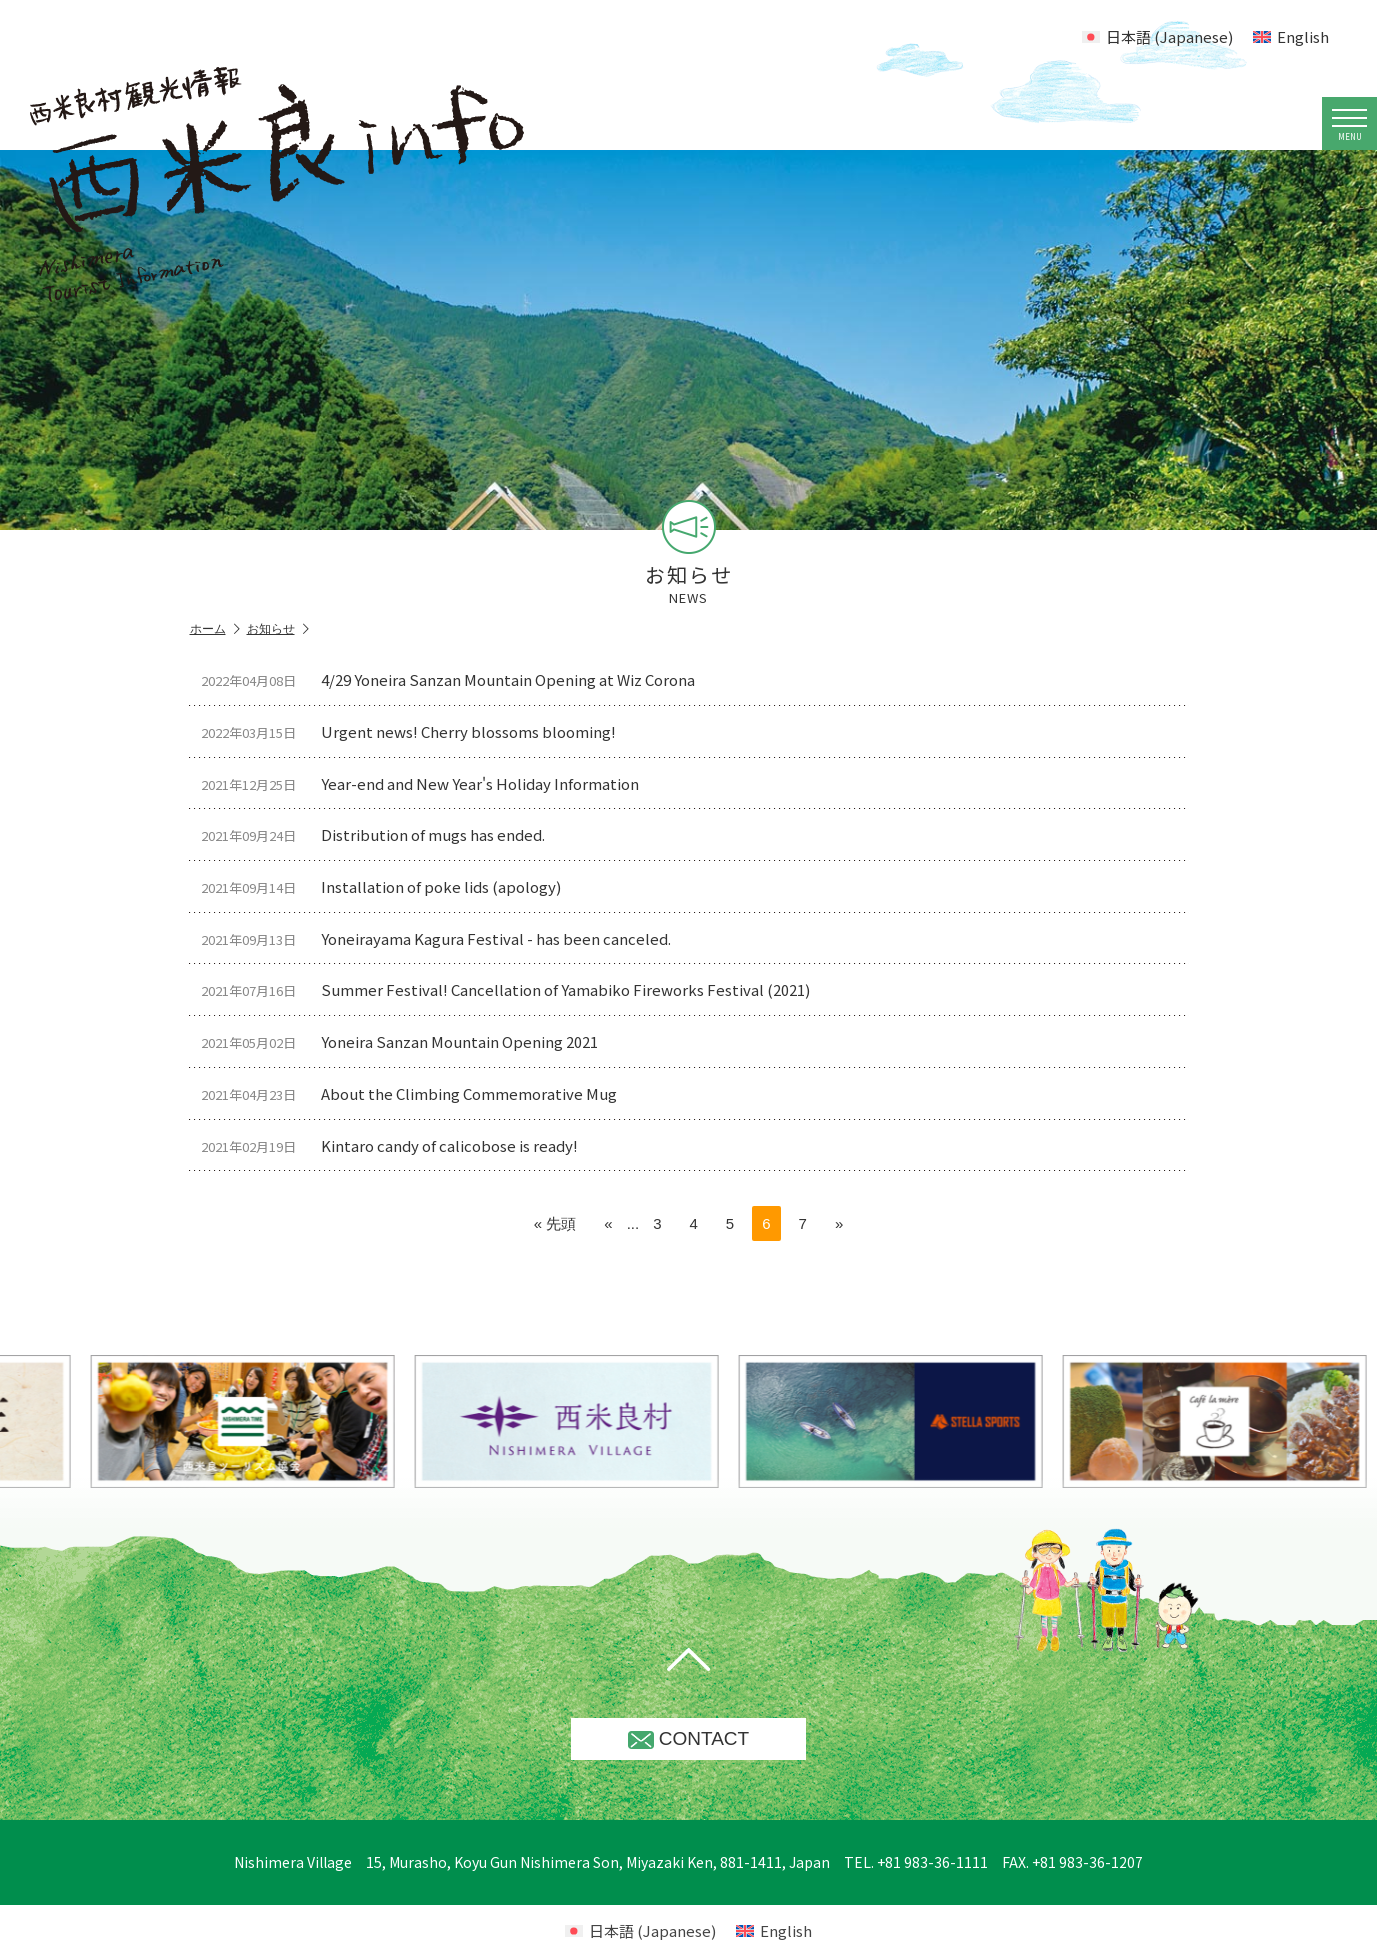  I want to click on Summer Festival! Cancellation of Yamabiko Fireworks Festival (2021), so click(513, 992).